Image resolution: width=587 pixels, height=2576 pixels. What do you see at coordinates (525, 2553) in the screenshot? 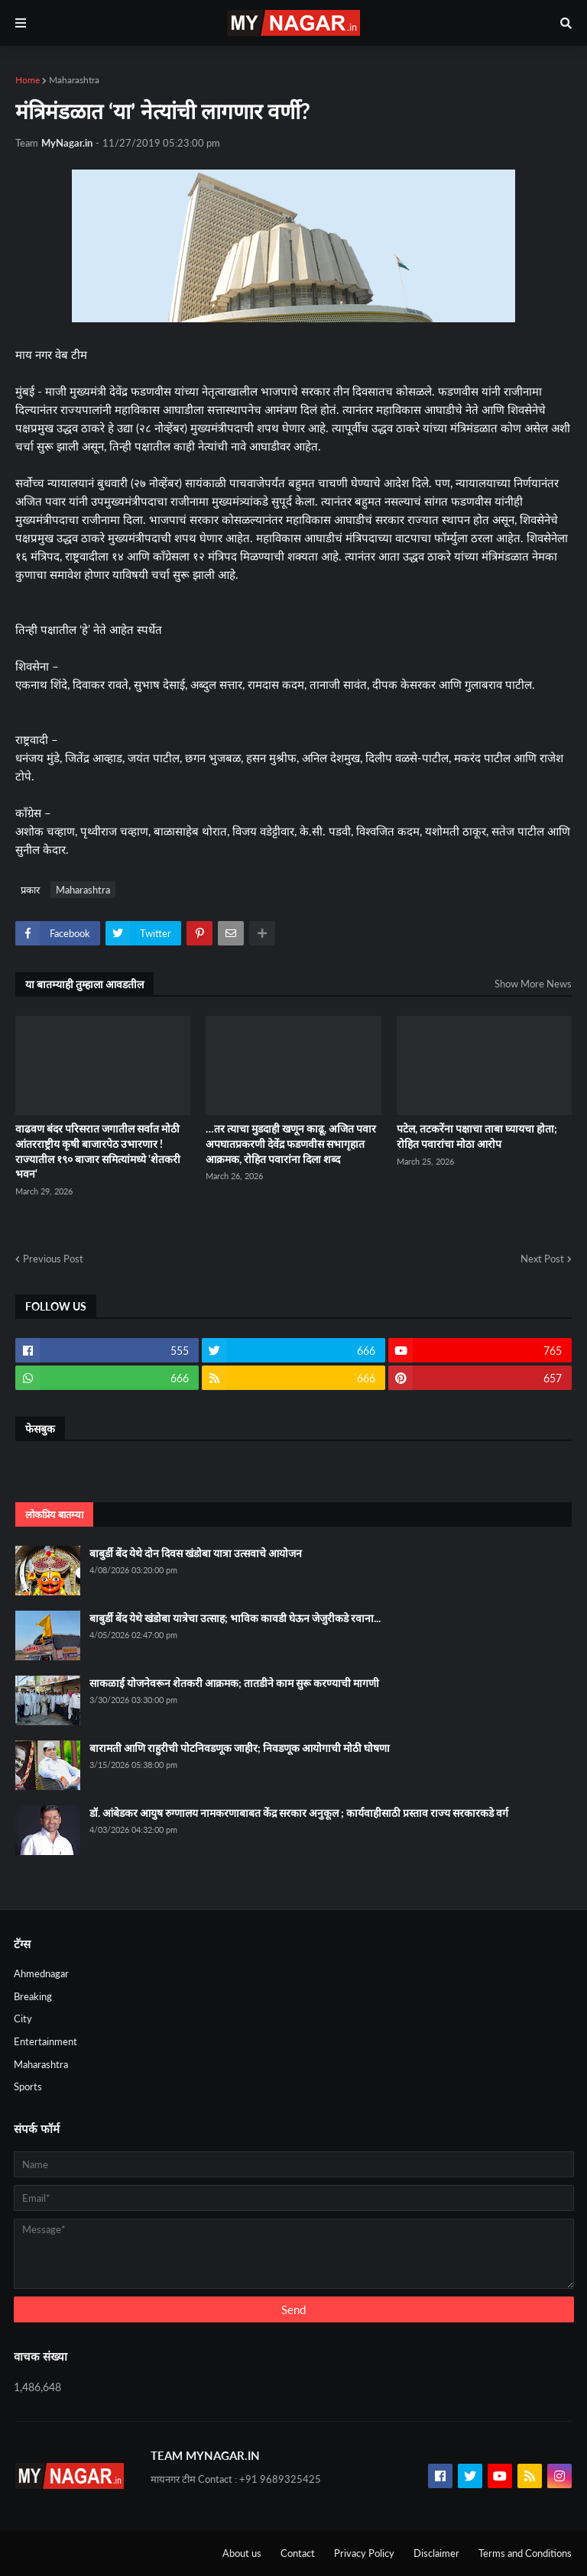
I see `Terms and Conditions` at bounding box center [525, 2553].